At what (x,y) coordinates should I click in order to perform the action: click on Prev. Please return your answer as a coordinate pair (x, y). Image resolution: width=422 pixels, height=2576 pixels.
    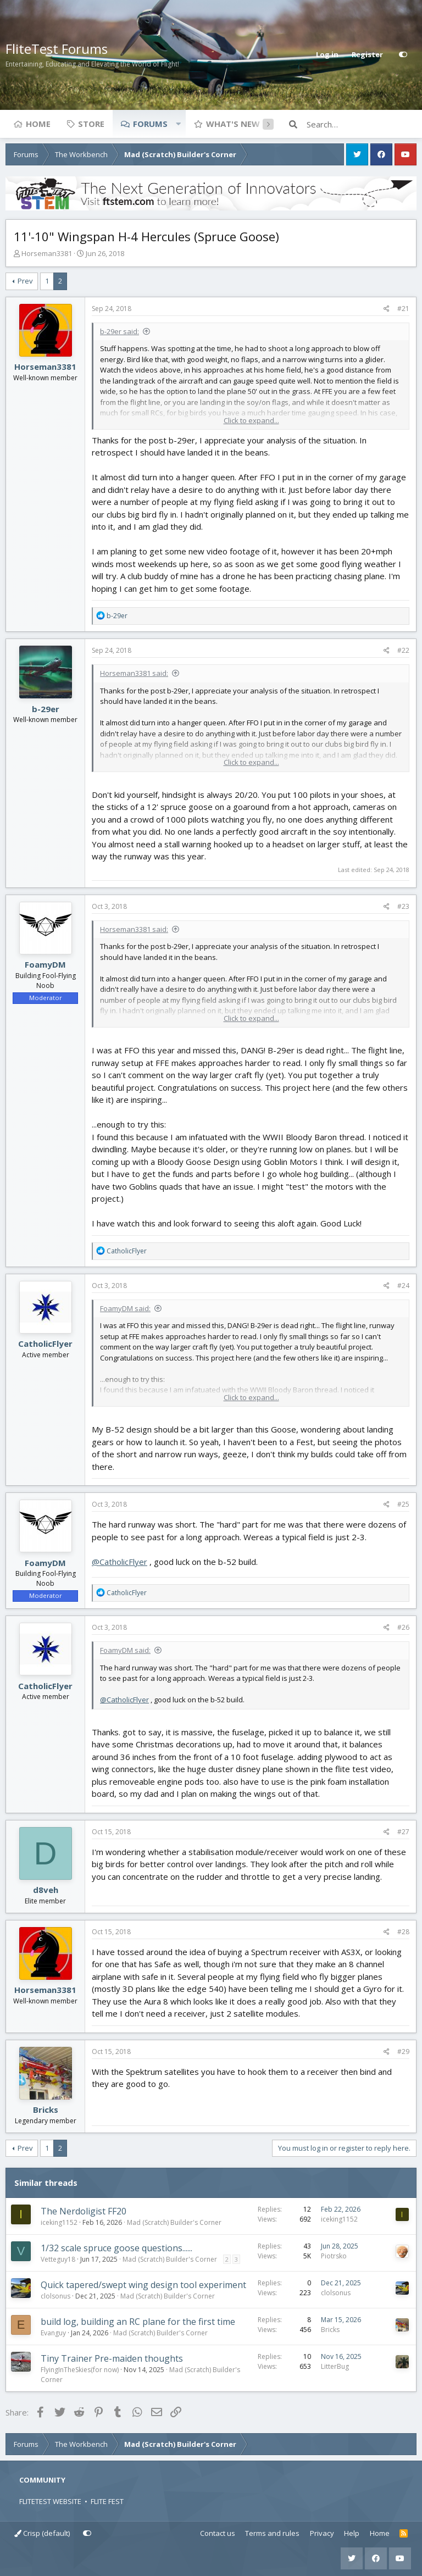
    Looking at the image, I should click on (25, 281).